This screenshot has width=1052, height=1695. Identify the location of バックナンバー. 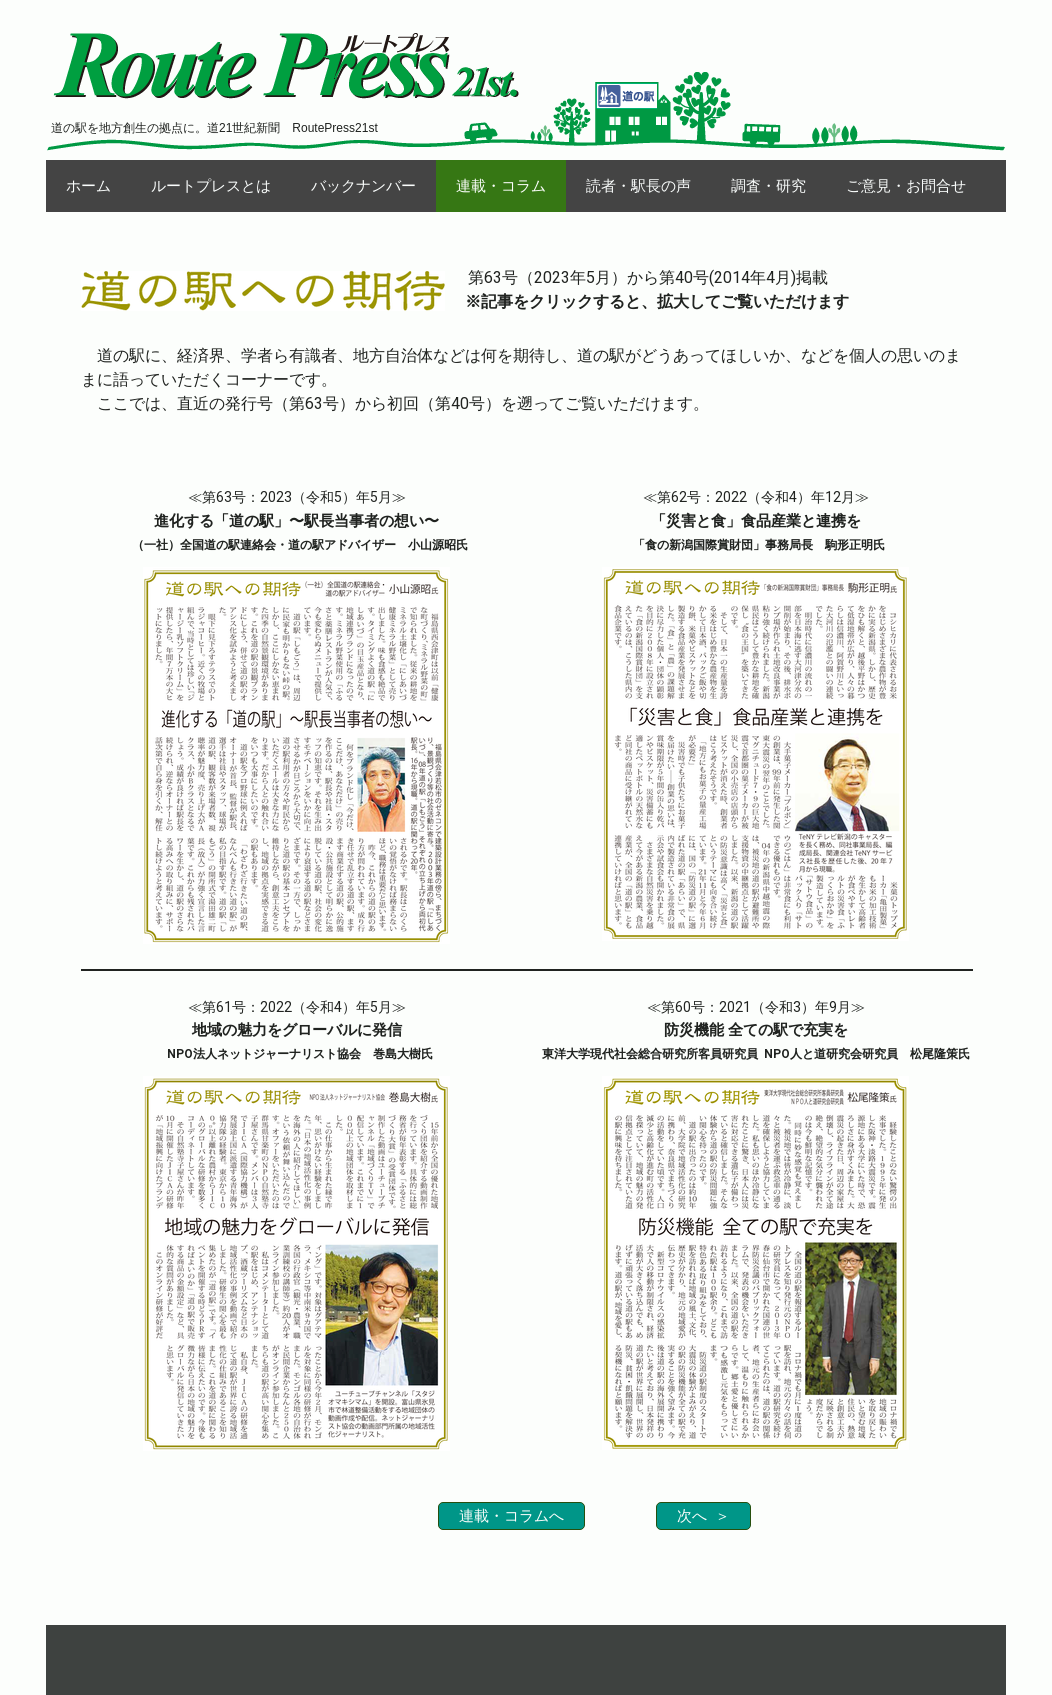
(363, 186).